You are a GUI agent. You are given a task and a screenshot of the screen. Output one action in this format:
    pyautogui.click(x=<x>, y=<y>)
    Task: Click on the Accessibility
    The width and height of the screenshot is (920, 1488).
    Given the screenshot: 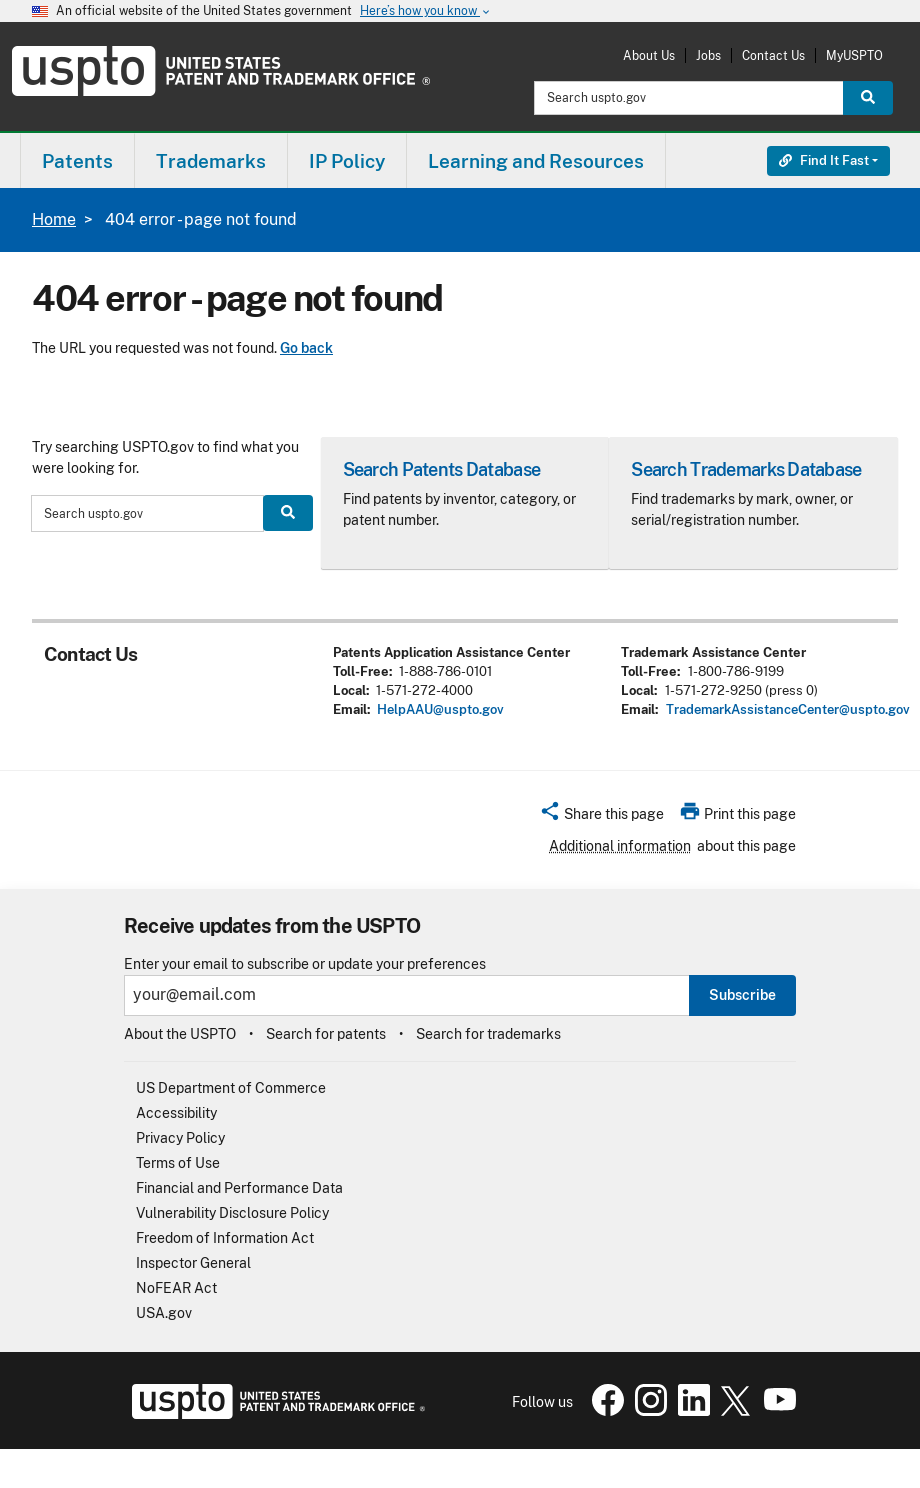 What is the action you would take?
    pyautogui.click(x=176, y=1113)
    